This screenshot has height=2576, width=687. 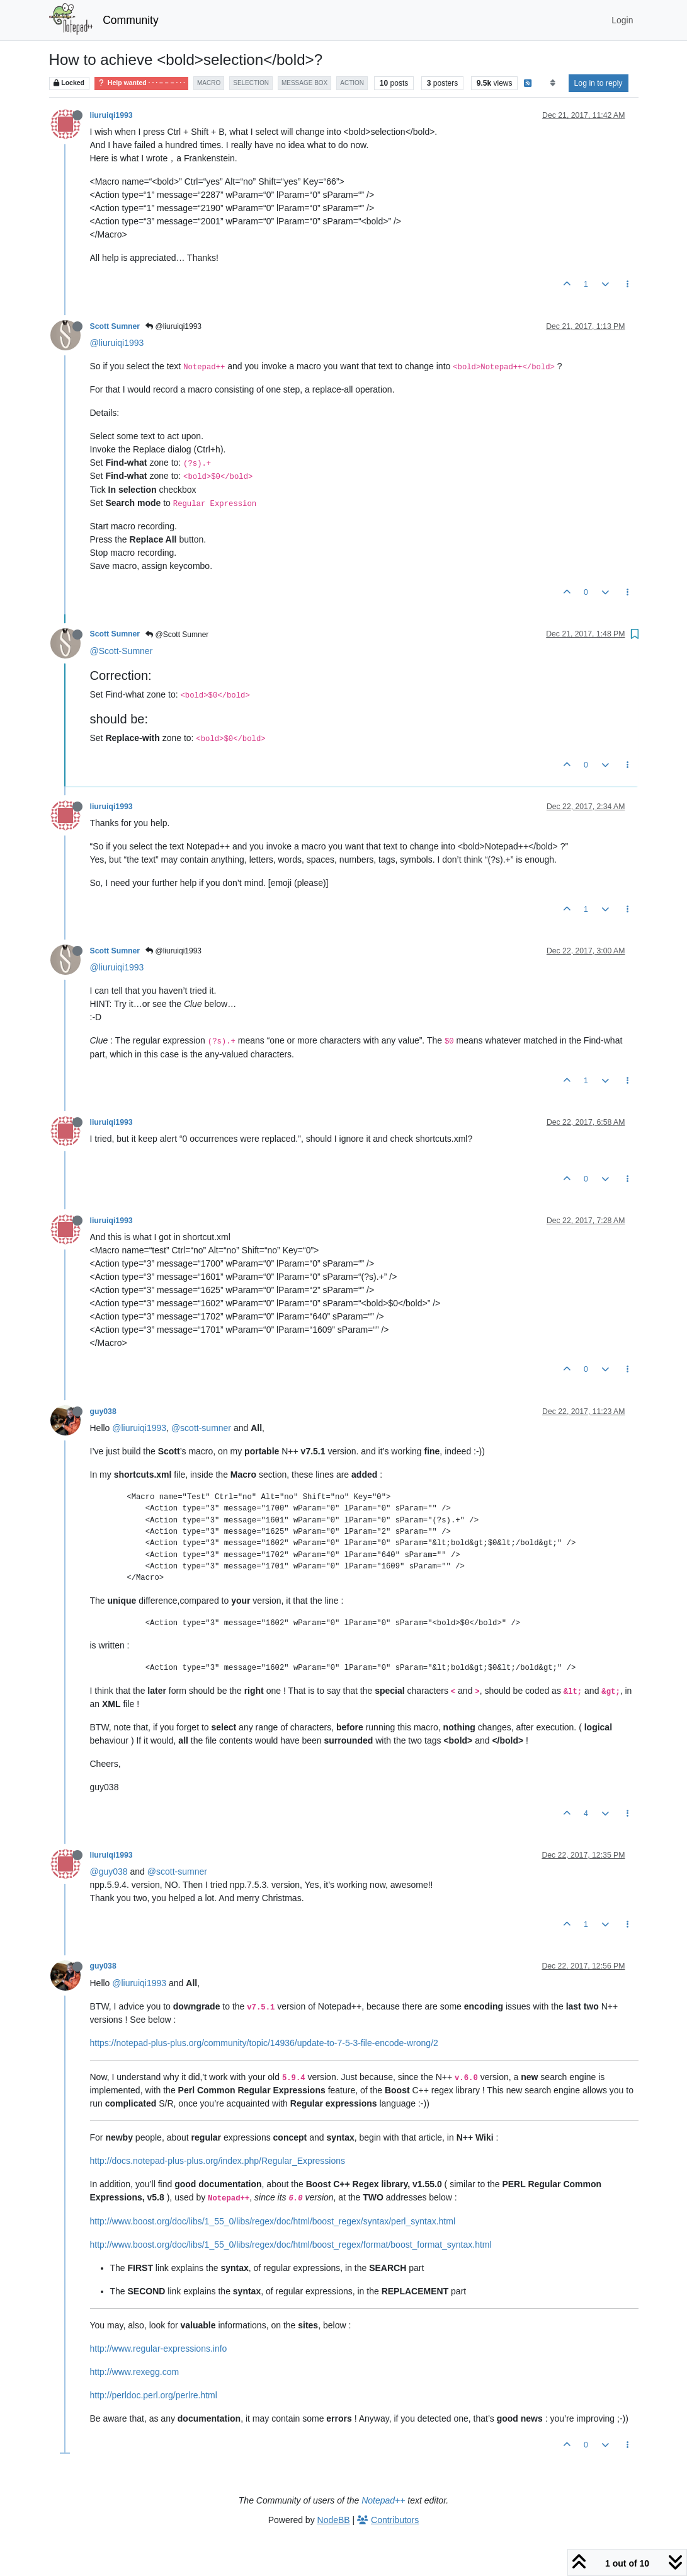 I want to click on Log in to reply, so click(x=598, y=83).